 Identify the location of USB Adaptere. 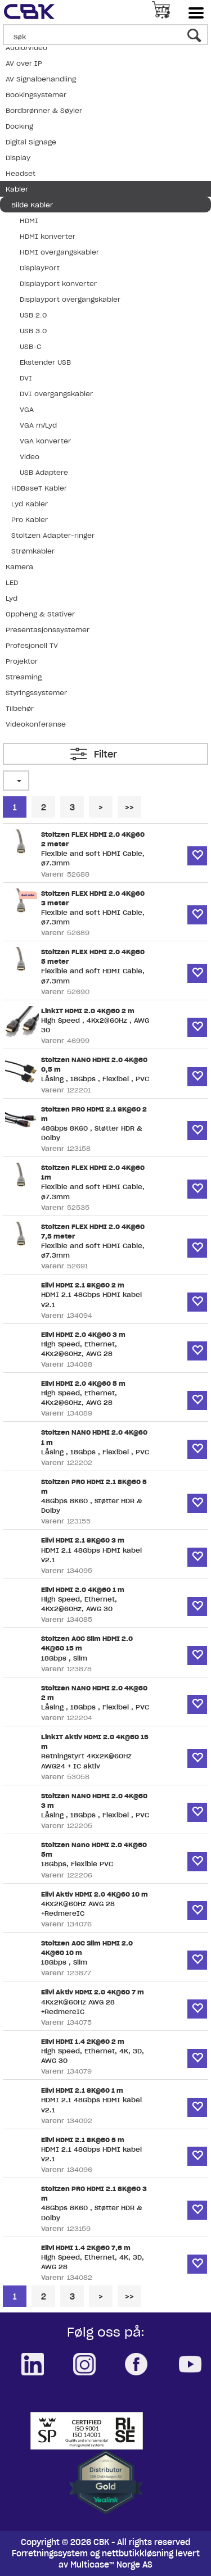
(44, 472).